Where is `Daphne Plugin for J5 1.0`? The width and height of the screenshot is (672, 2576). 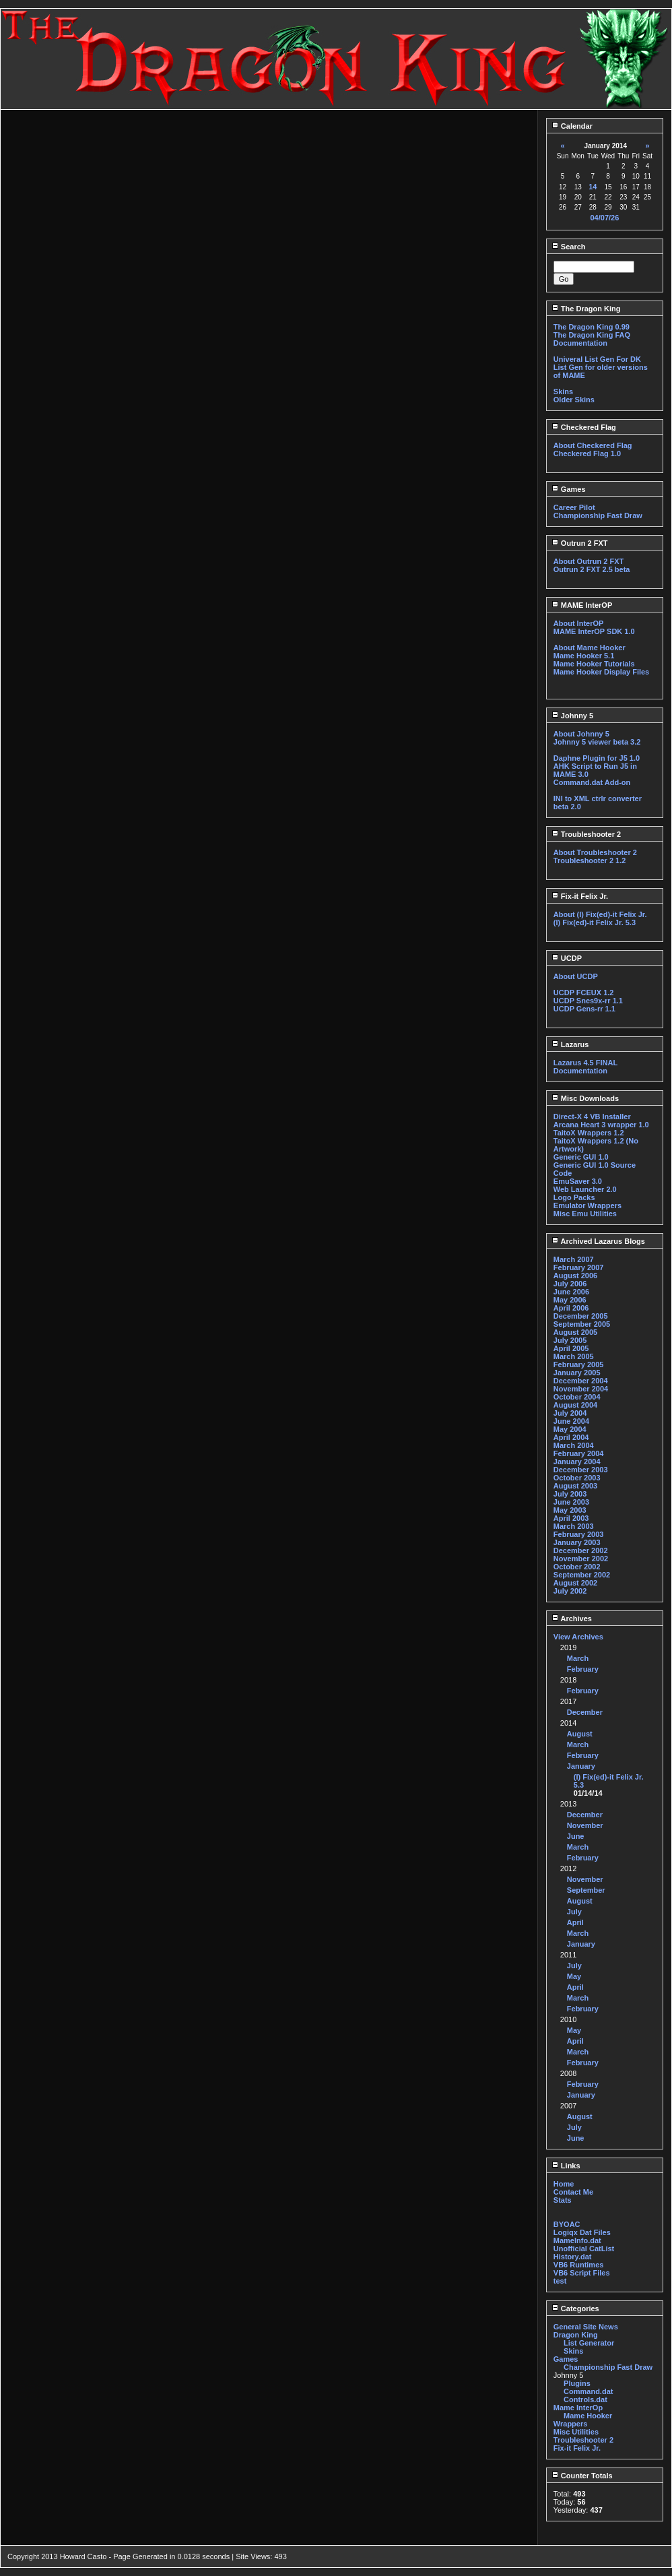
Daphne Plugin for J5 1.0 is located at coordinates (596, 758).